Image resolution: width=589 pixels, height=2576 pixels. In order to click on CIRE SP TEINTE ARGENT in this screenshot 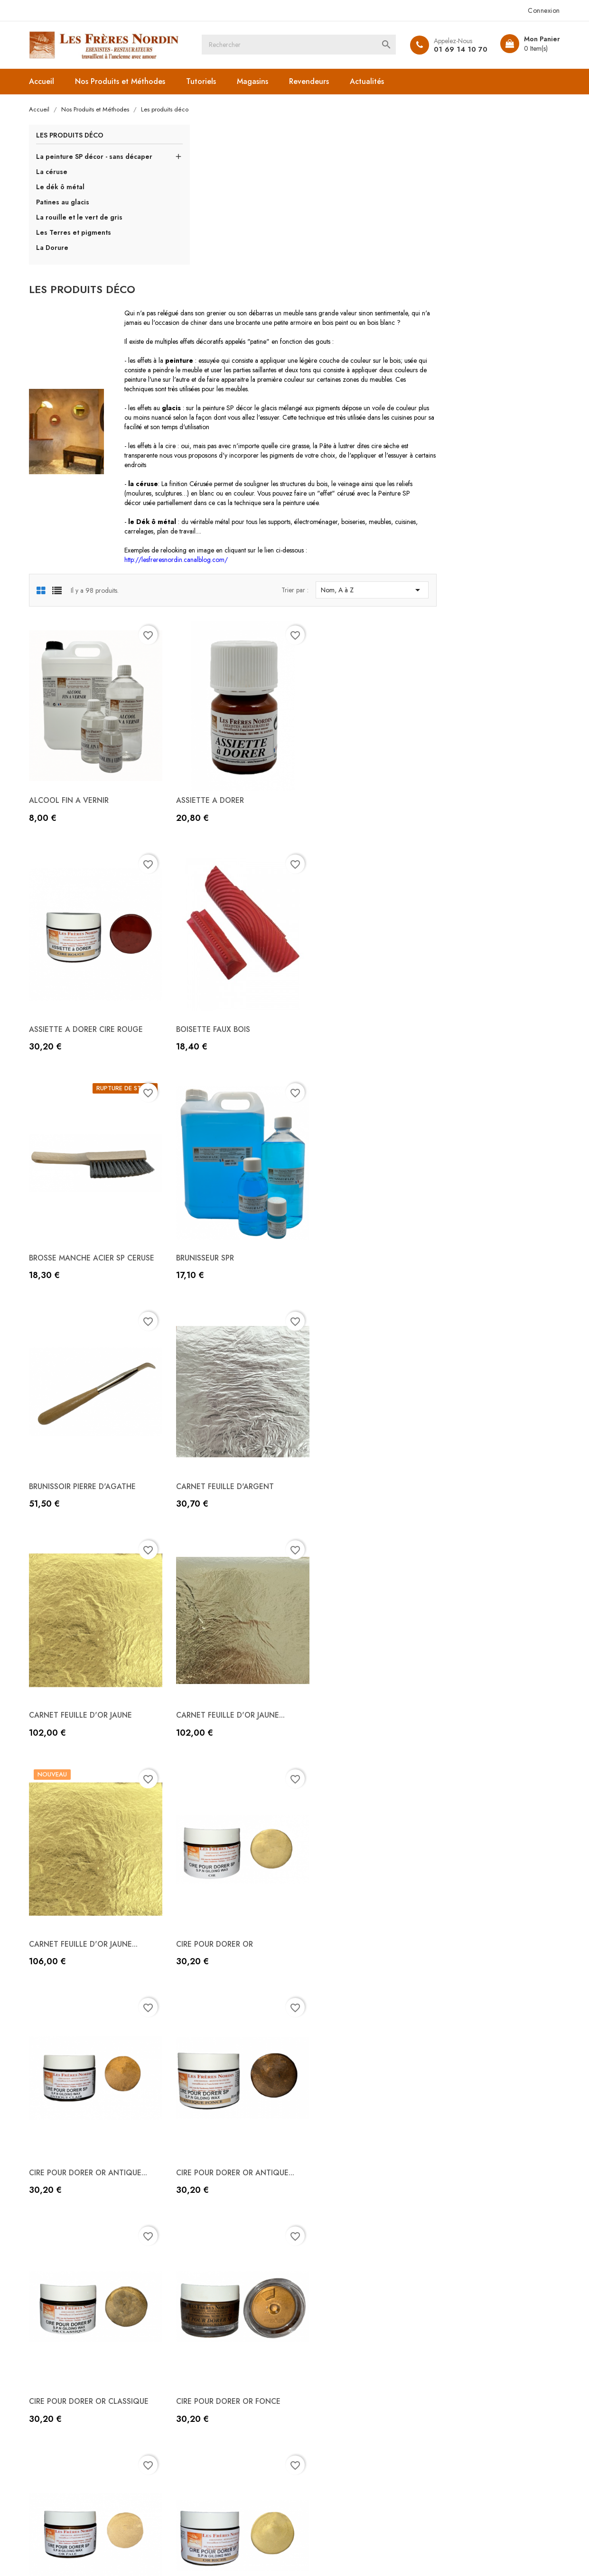, I will do `click(480, 1928)`.